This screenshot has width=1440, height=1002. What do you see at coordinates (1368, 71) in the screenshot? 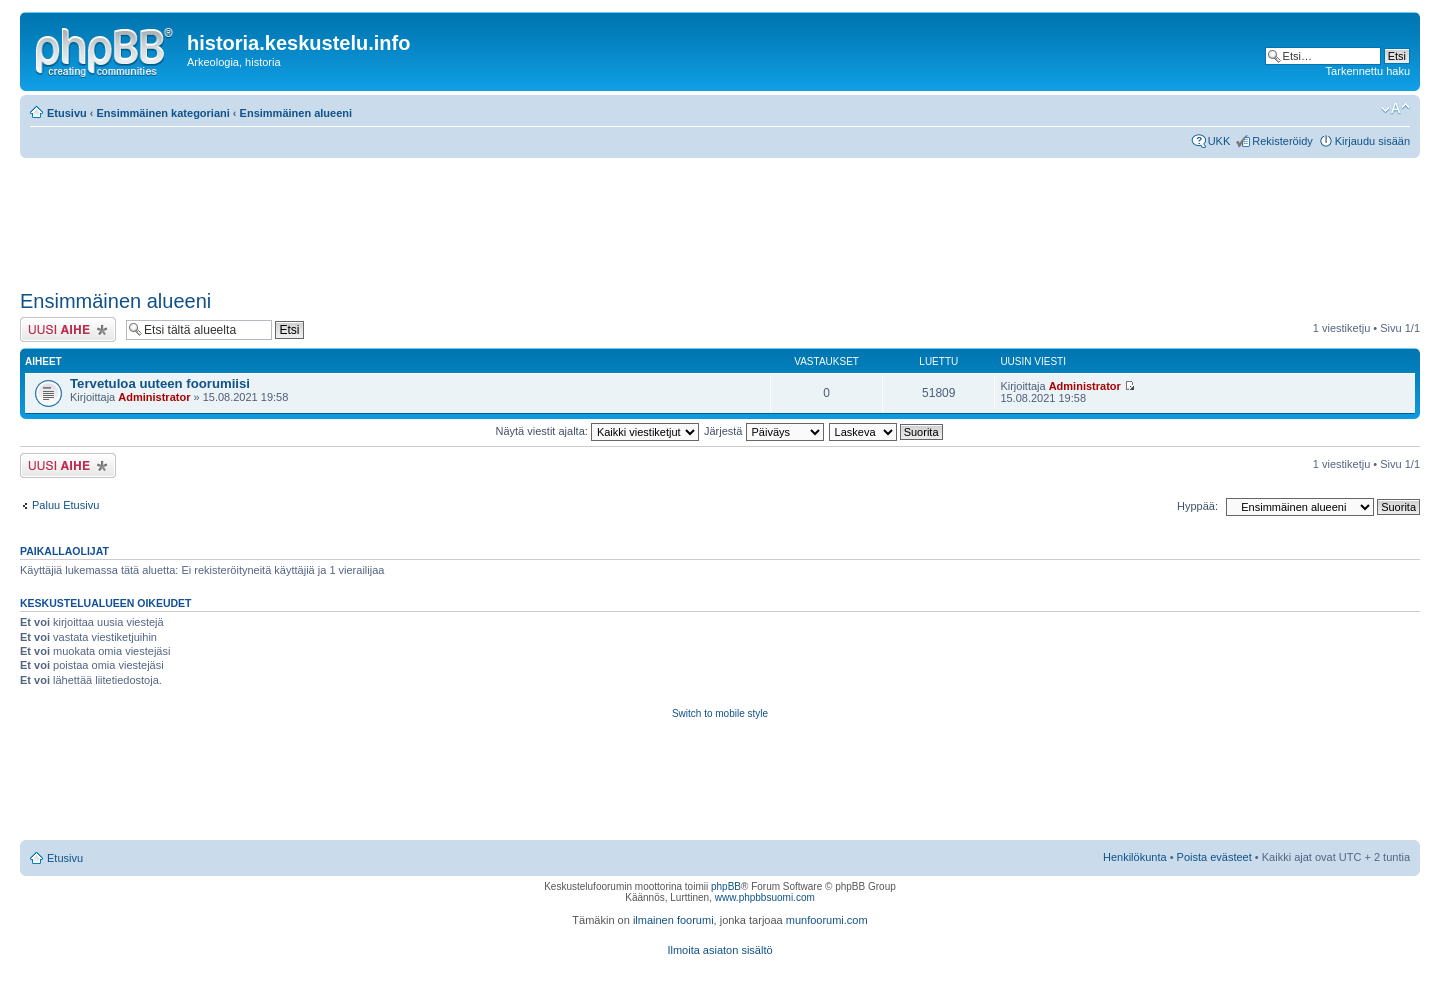
I see `Tarkennettu haku` at bounding box center [1368, 71].